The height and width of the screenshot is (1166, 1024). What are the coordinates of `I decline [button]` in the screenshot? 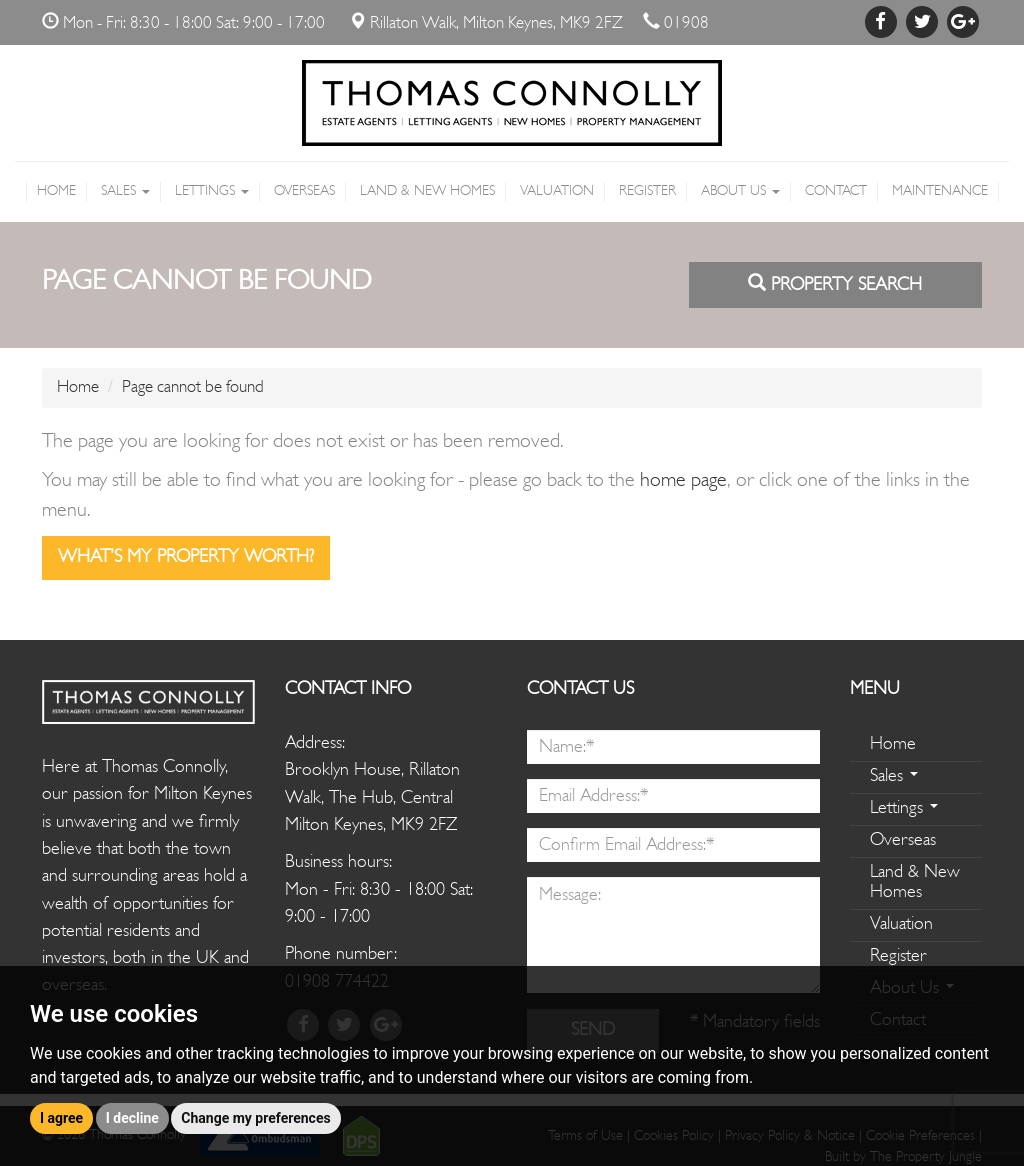 It's located at (132, 1118).